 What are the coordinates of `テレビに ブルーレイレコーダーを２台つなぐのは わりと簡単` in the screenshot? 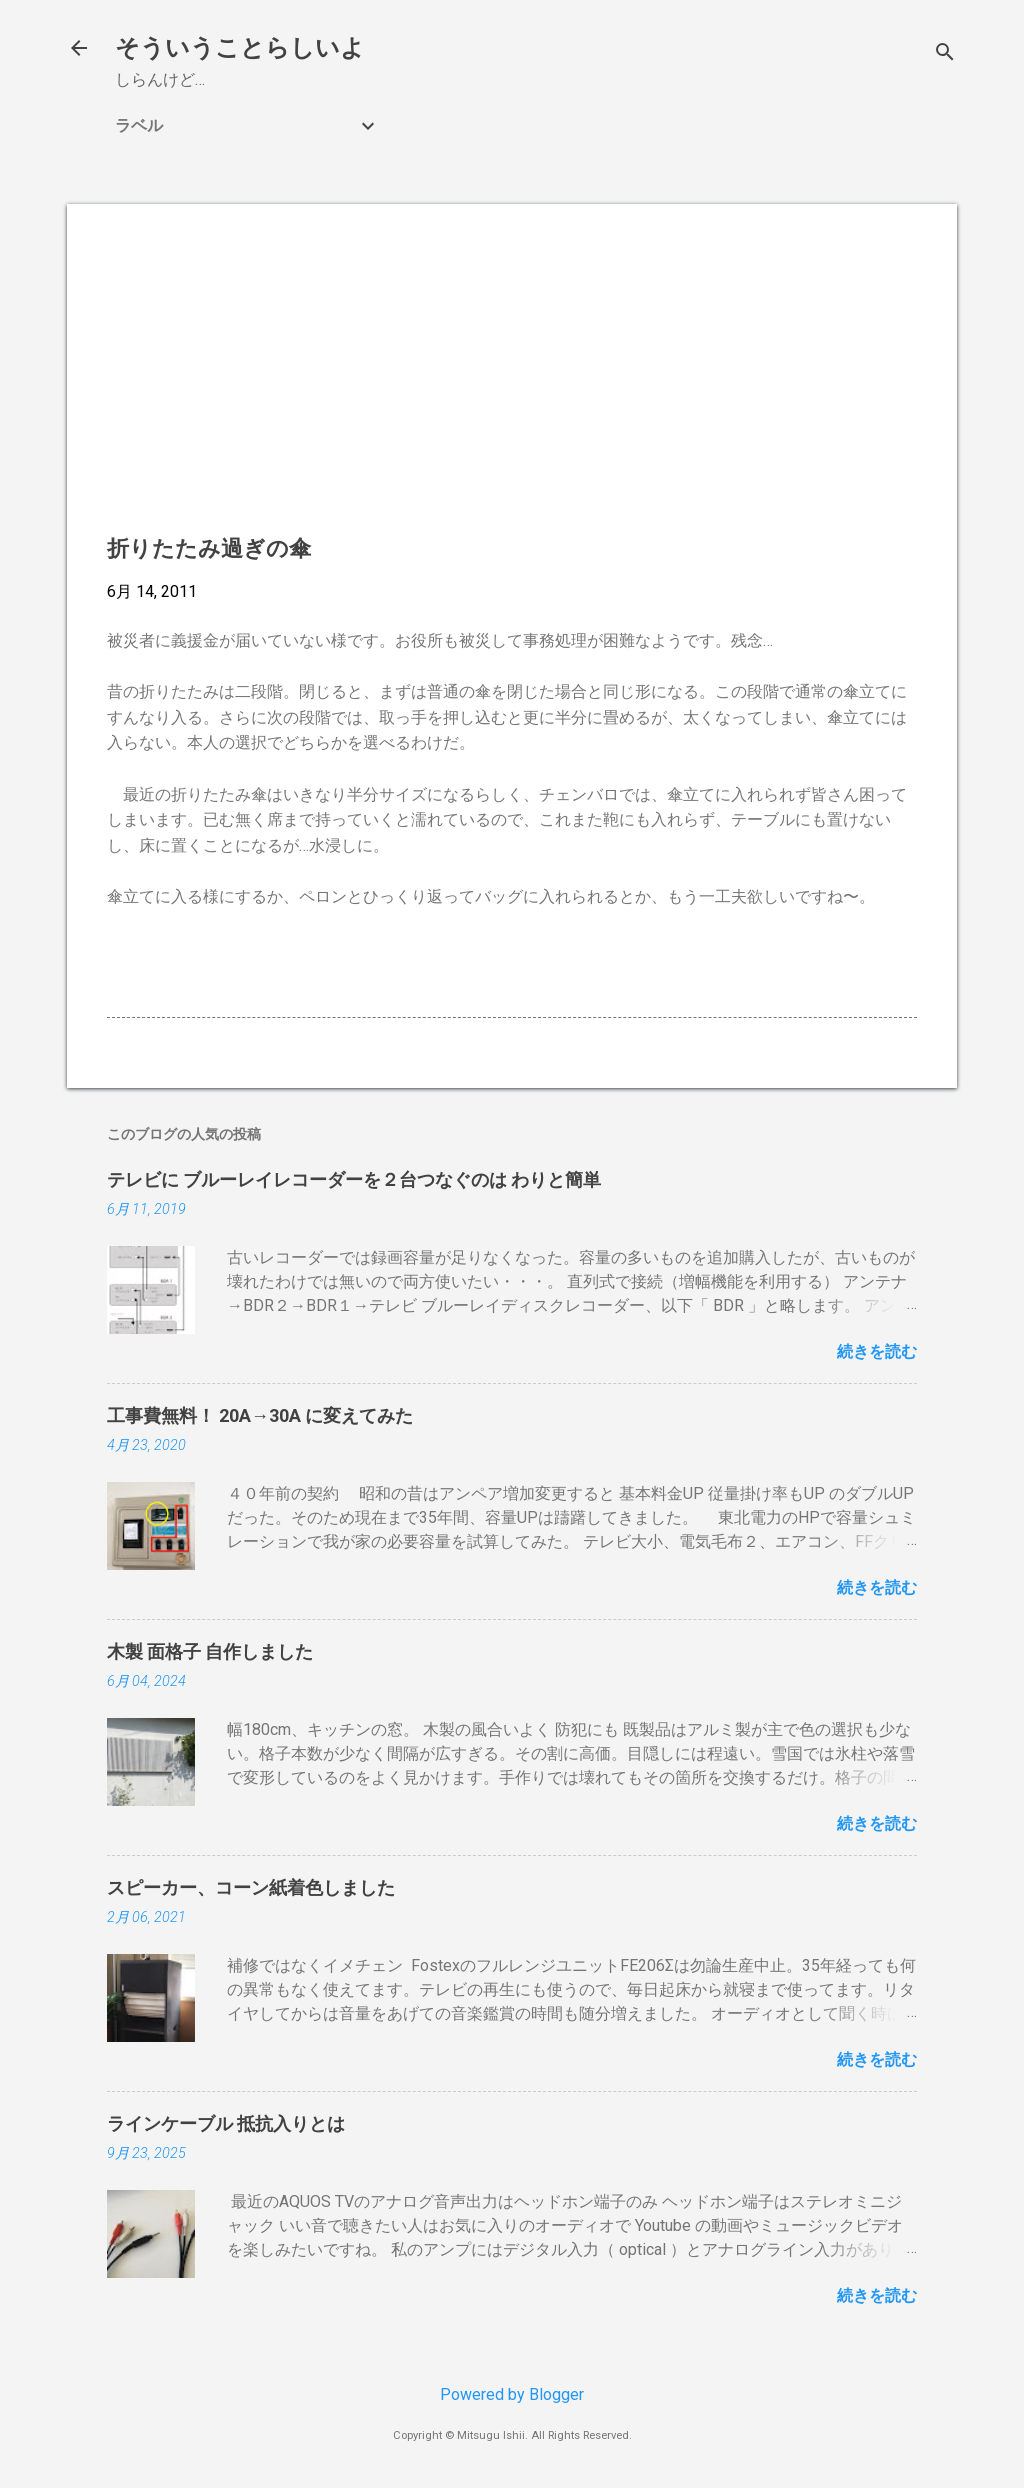 It's located at (354, 1179).